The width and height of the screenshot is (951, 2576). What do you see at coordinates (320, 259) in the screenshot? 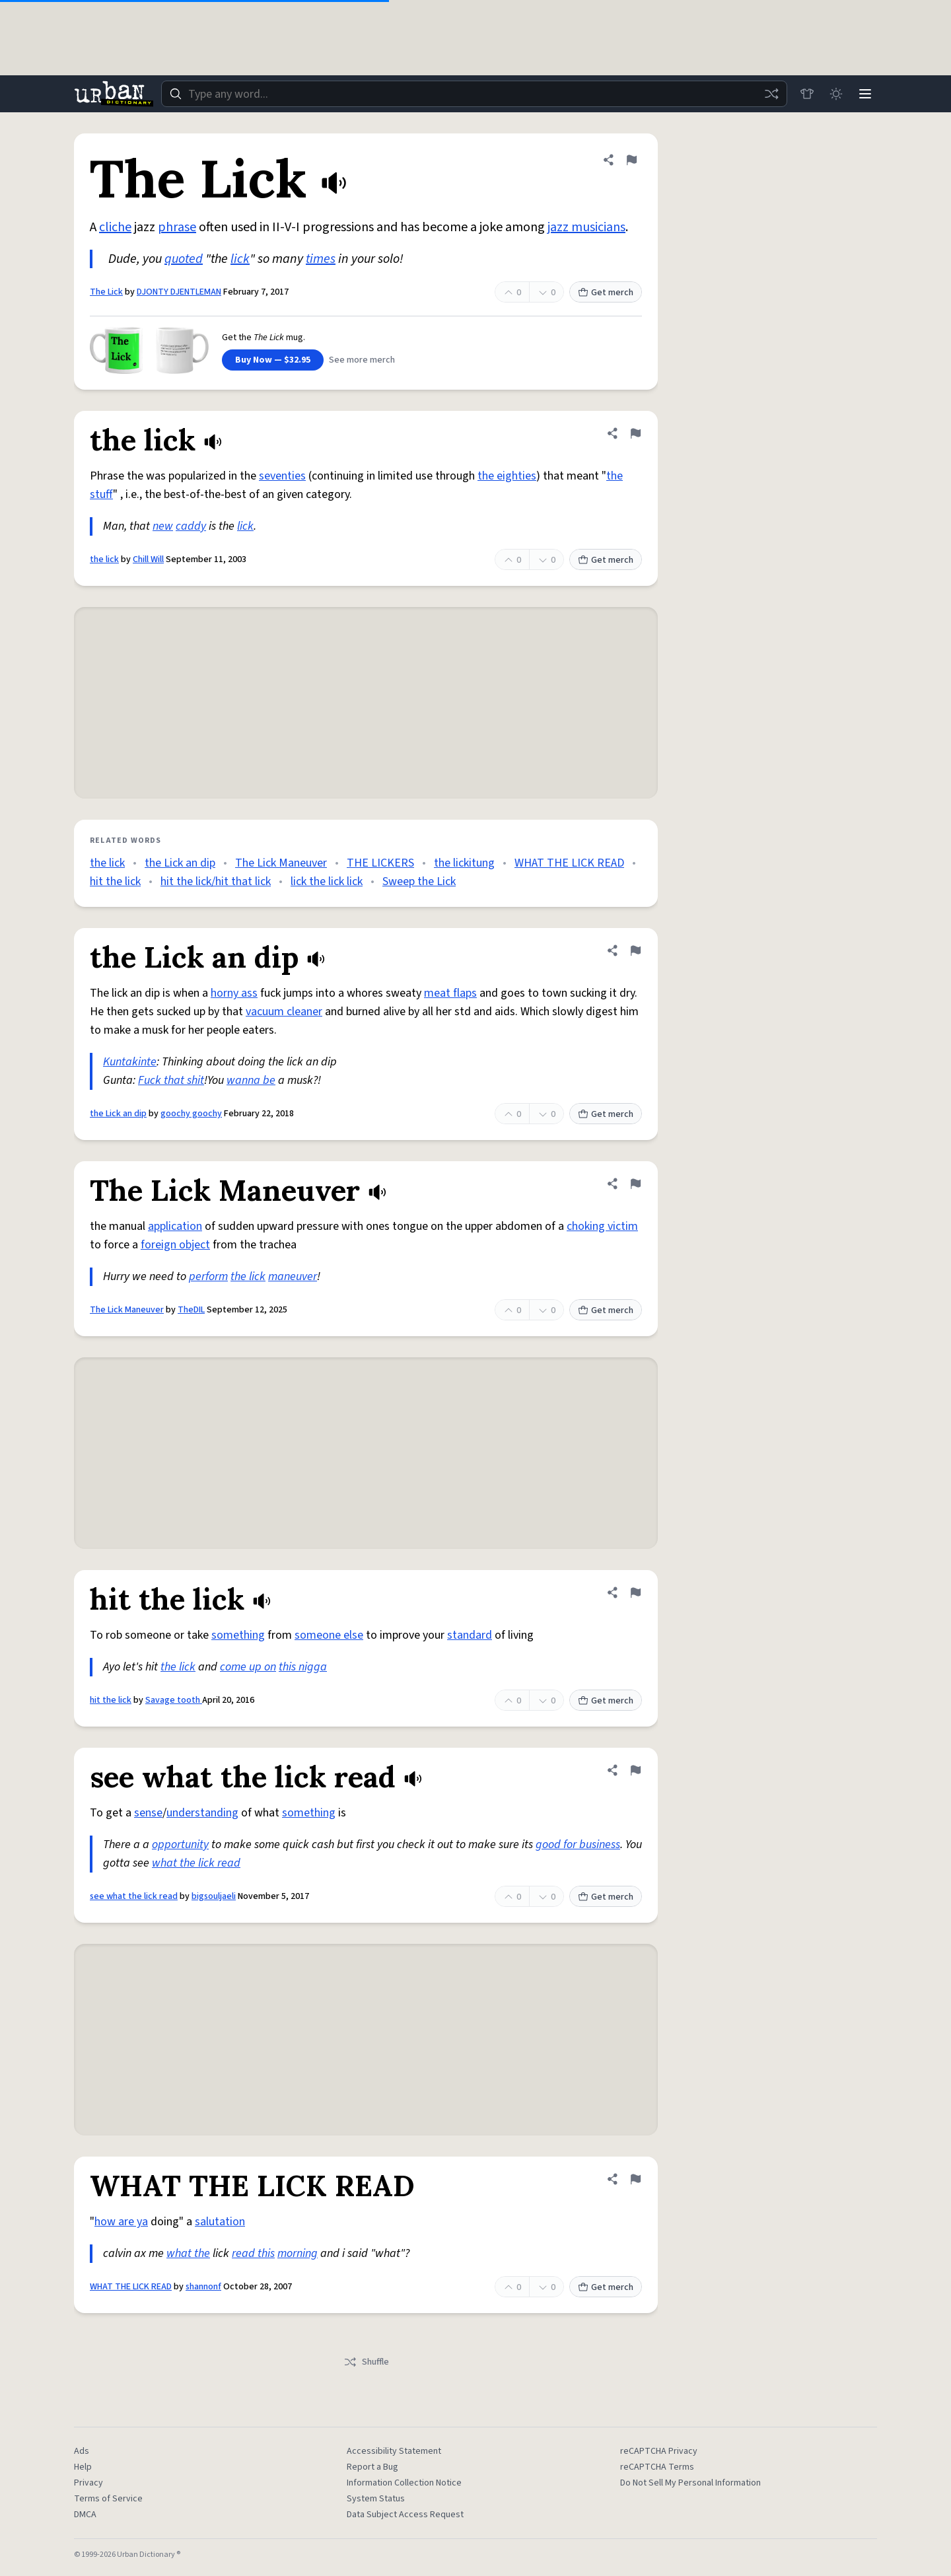
I see `times` at bounding box center [320, 259].